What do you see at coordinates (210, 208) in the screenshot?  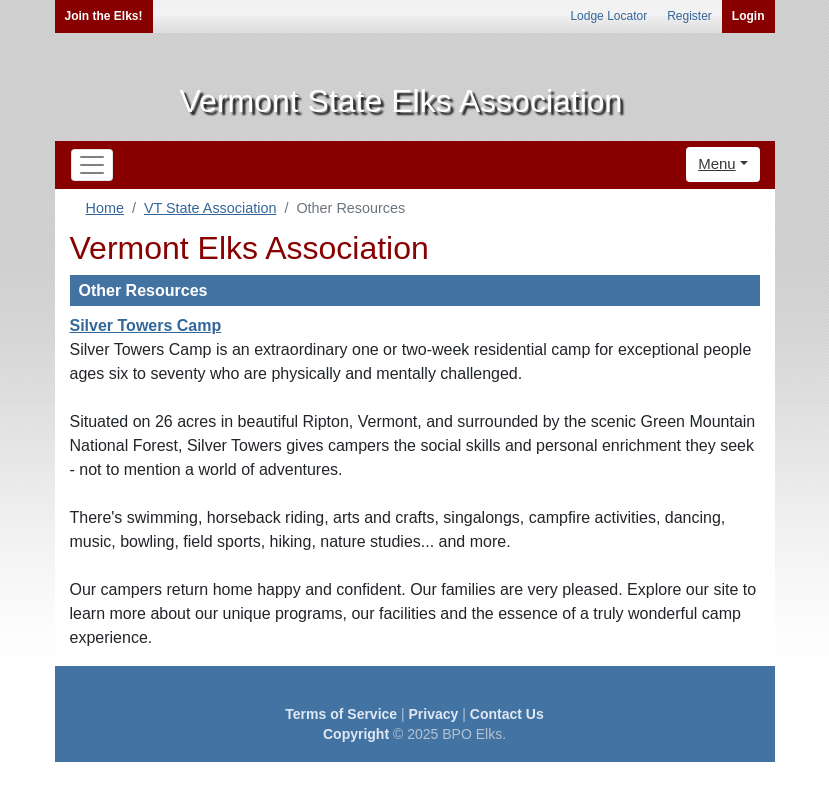 I see `VT State Association` at bounding box center [210, 208].